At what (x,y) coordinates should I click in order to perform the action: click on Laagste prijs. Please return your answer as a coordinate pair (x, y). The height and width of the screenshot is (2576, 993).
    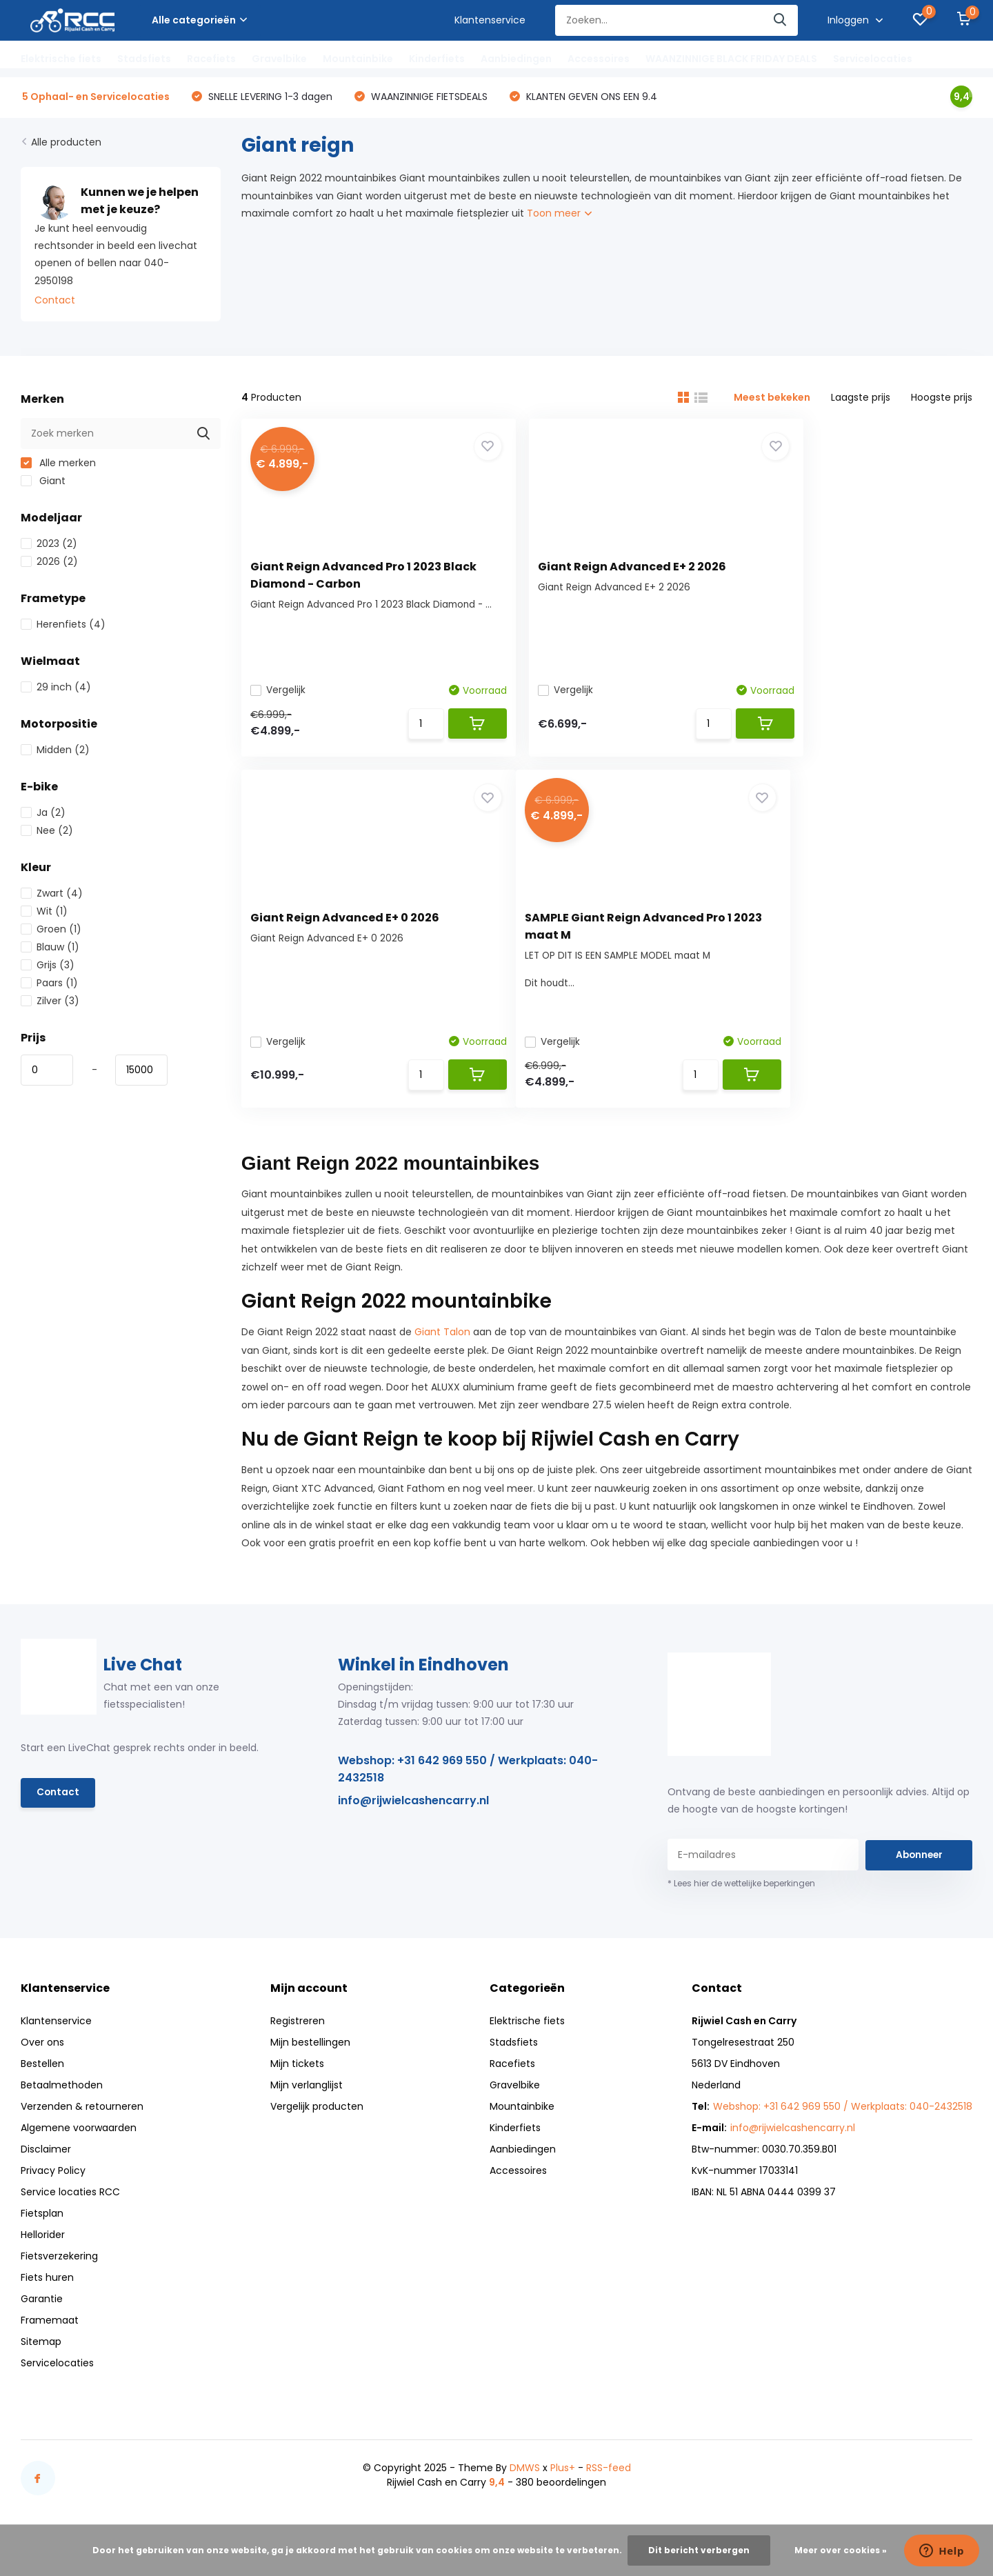
    Looking at the image, I should click on (860, 399).